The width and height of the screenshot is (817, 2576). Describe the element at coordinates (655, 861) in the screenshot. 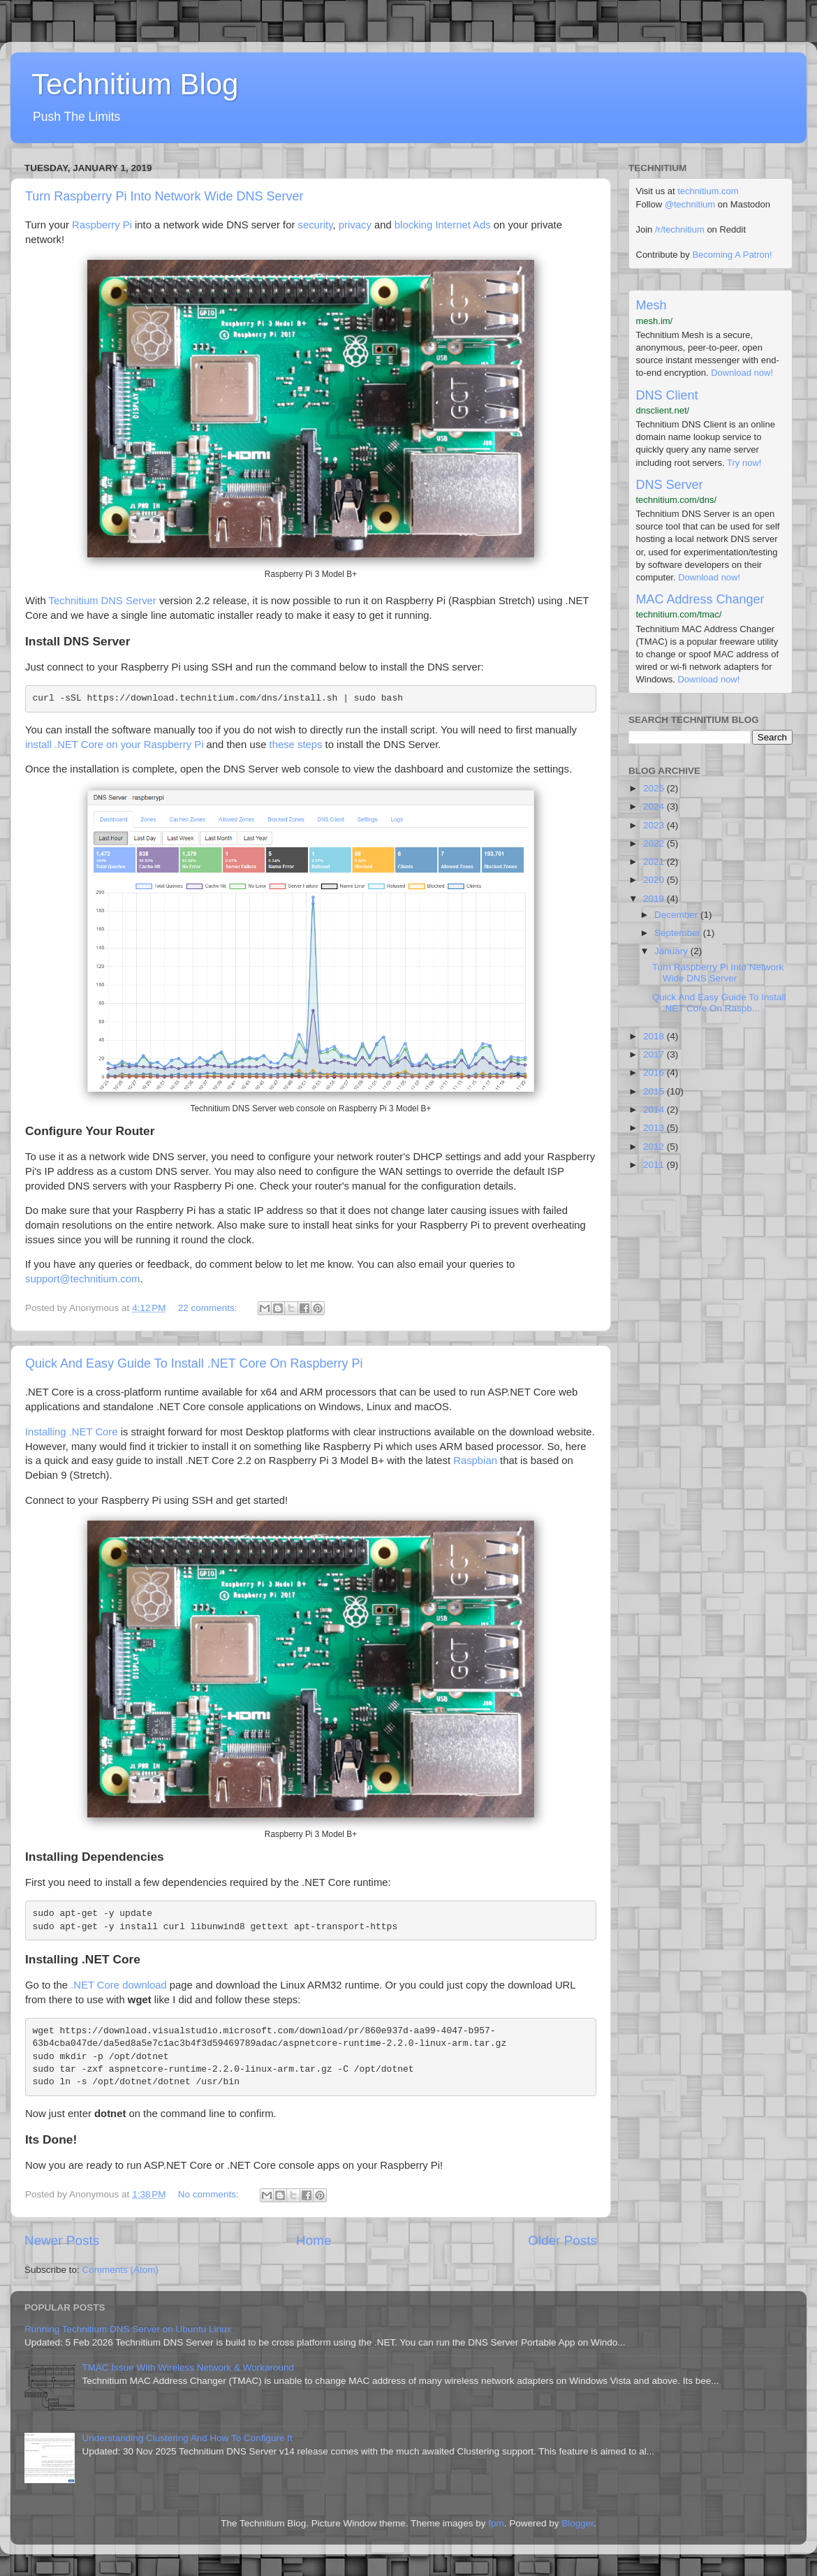

I see `2021` at that location.